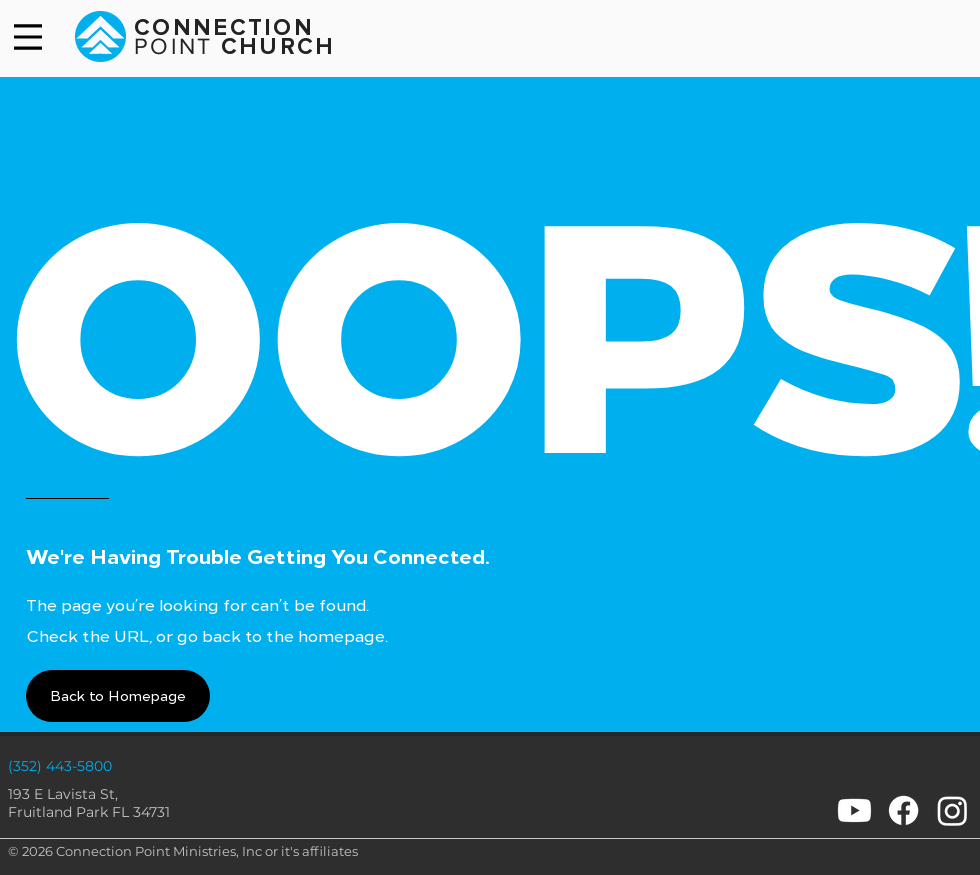 This screenshot has height=875, width=980. I want to click on CHURCH, so click(274, 47).